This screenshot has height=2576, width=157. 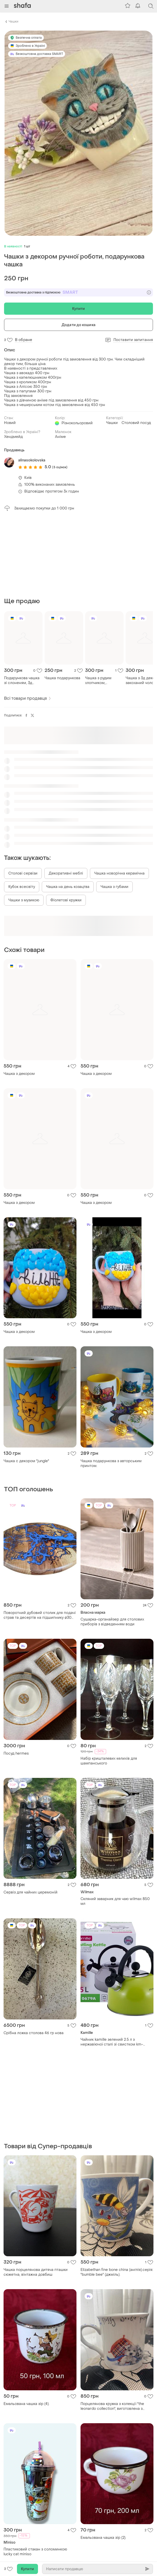 I want to click on Пластиковий стакан з соломинкою lucky cat miniso, so click(x=35, y=2552).